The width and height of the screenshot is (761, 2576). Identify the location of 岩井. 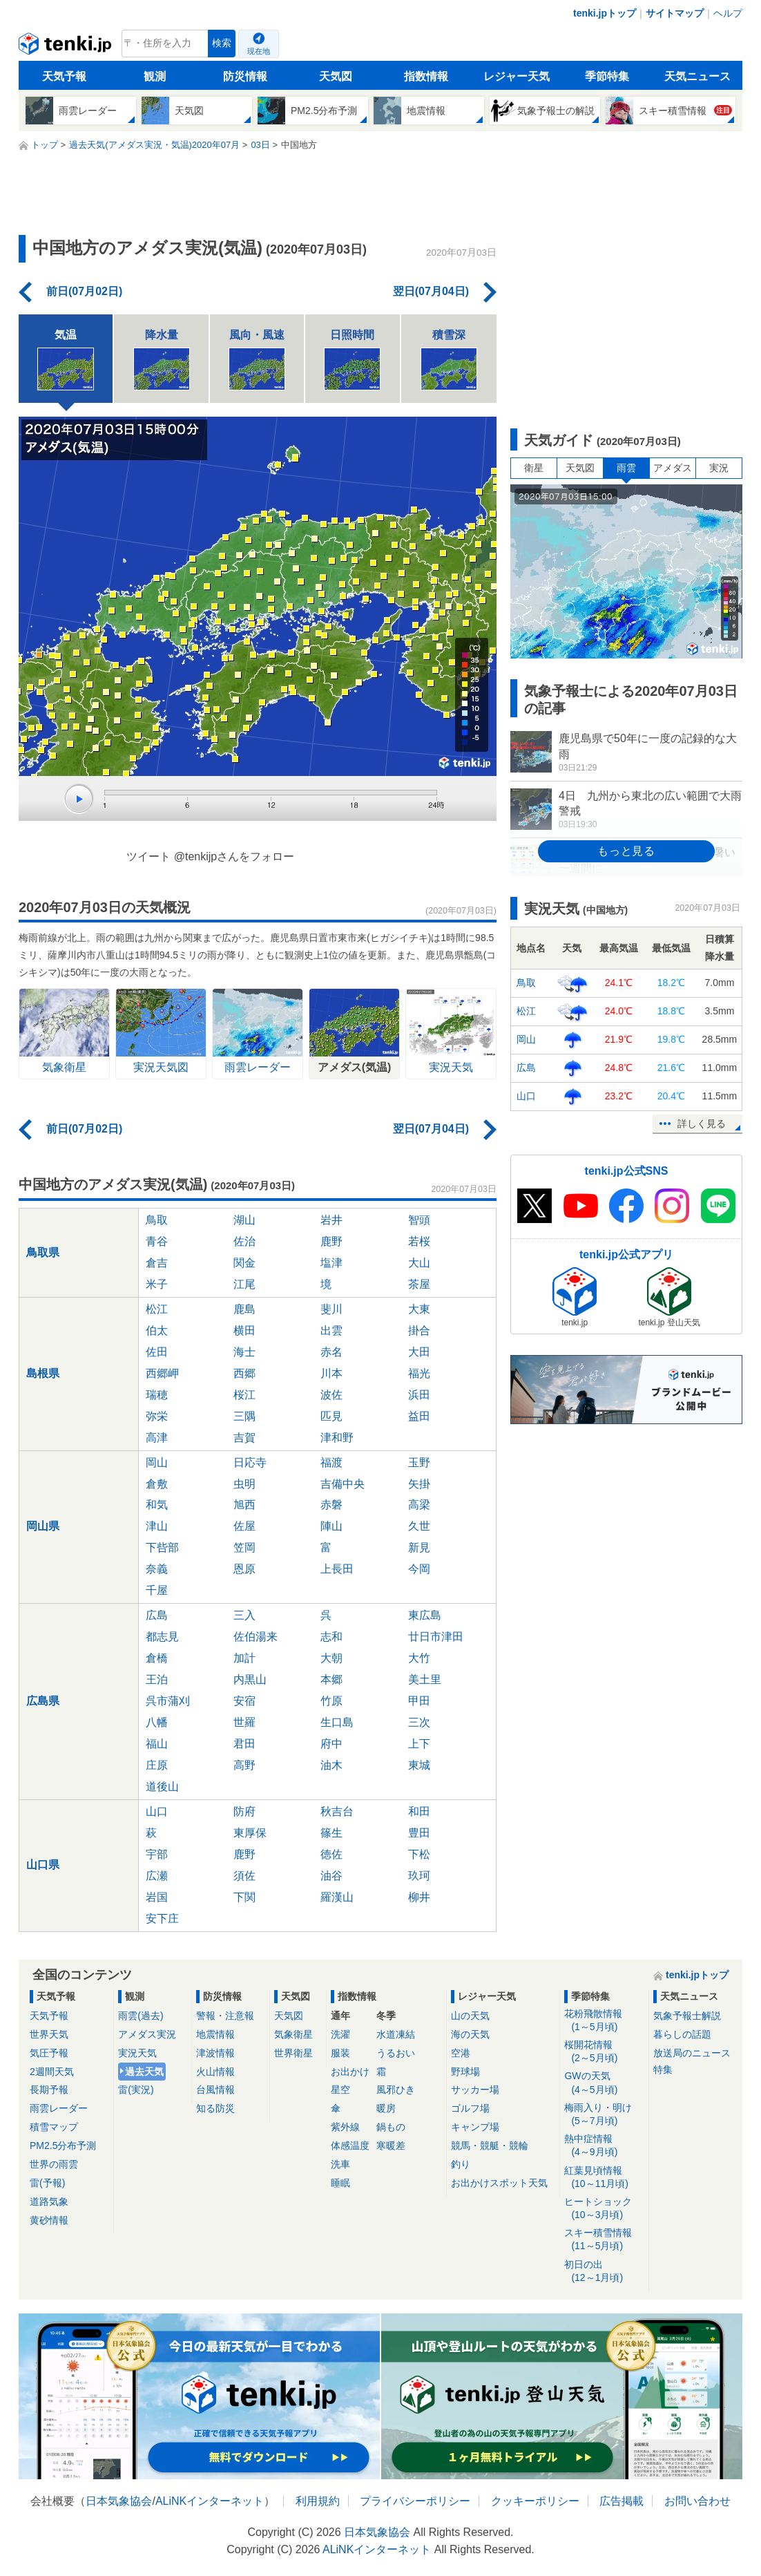
(331, 1220).